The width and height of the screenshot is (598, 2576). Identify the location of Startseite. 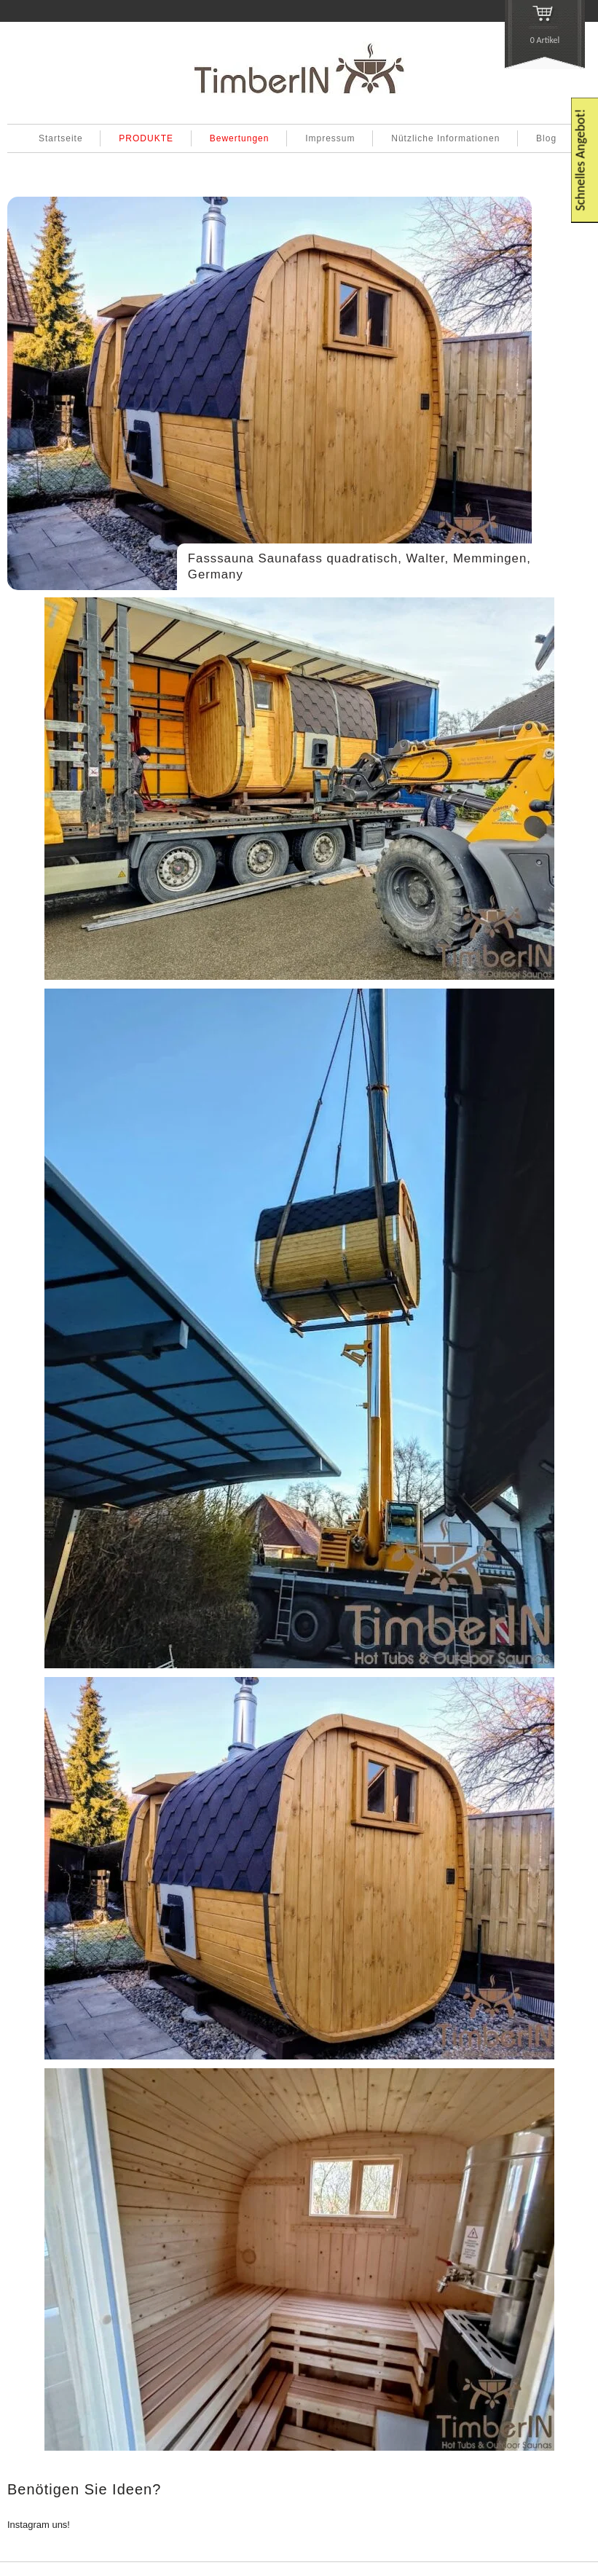
(61, 138).